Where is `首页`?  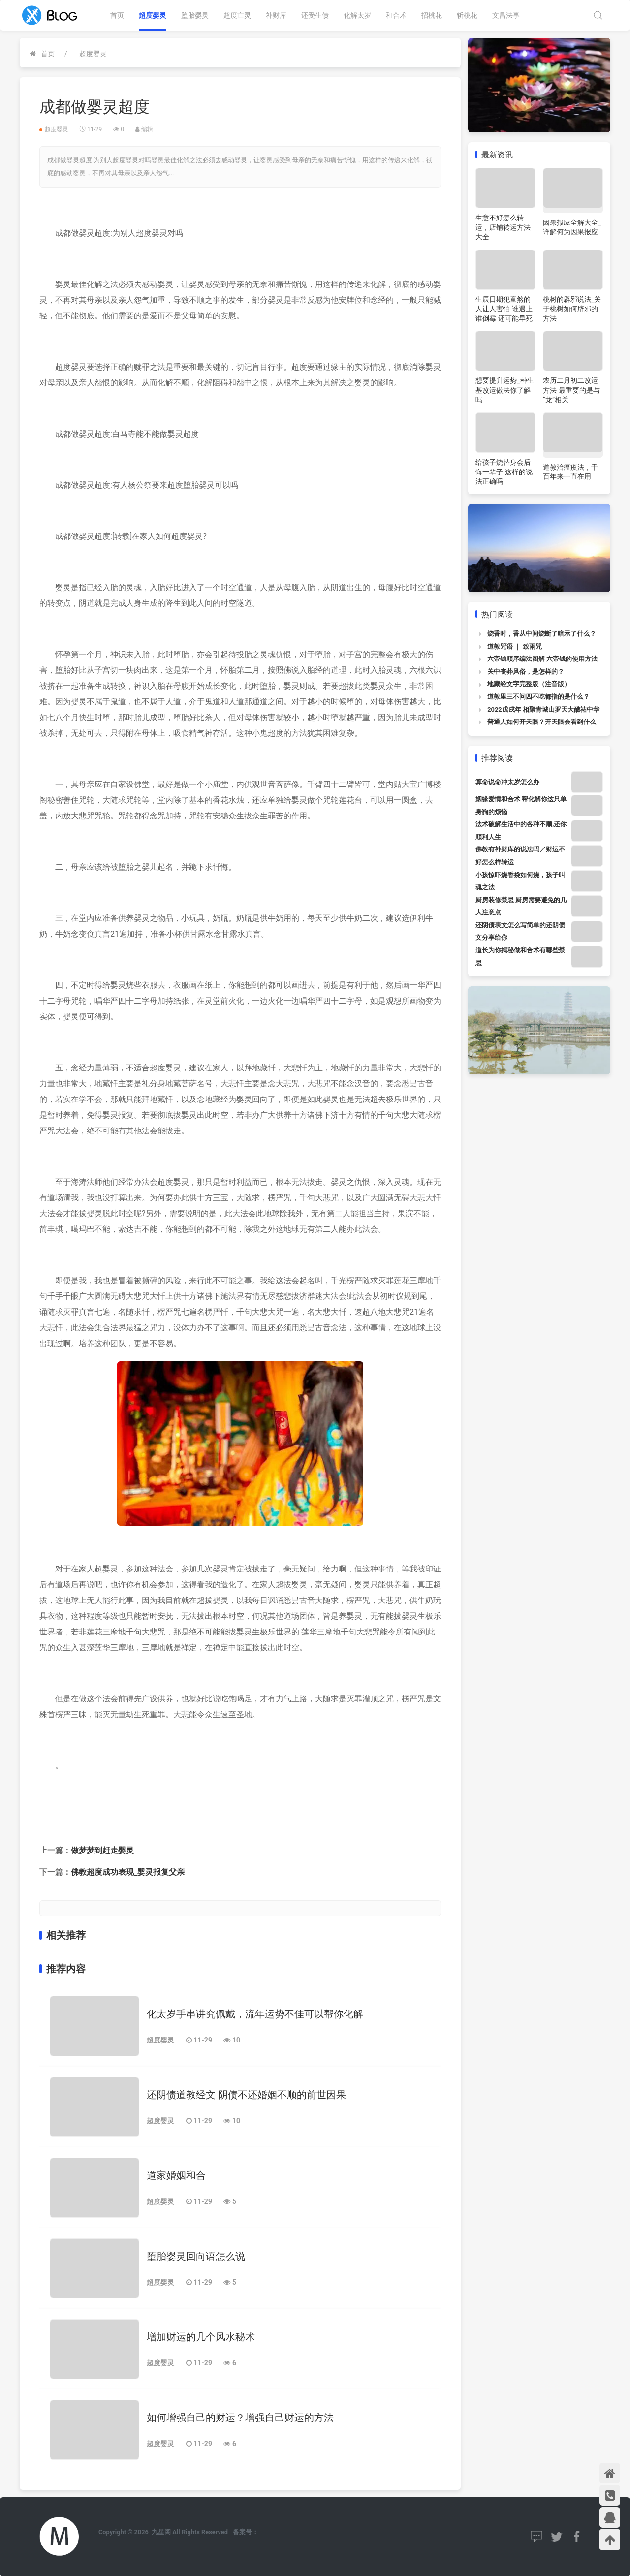 首页 is located at coordinates (117, 15).